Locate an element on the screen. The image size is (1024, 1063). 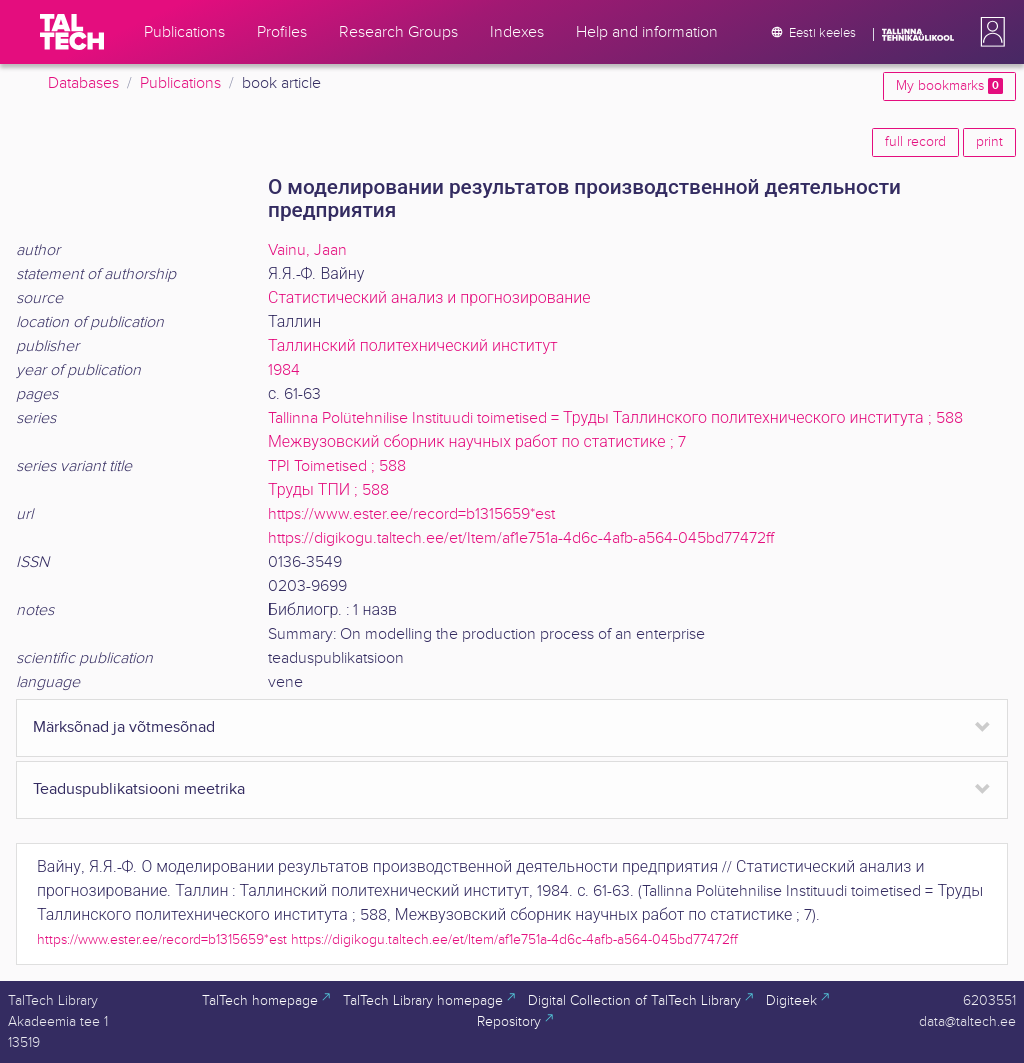
Tallinna Polütehnilise Instituudi toimetised = Труды Таллинского политехнического института ; 588 is located at coordinates (615, 418).